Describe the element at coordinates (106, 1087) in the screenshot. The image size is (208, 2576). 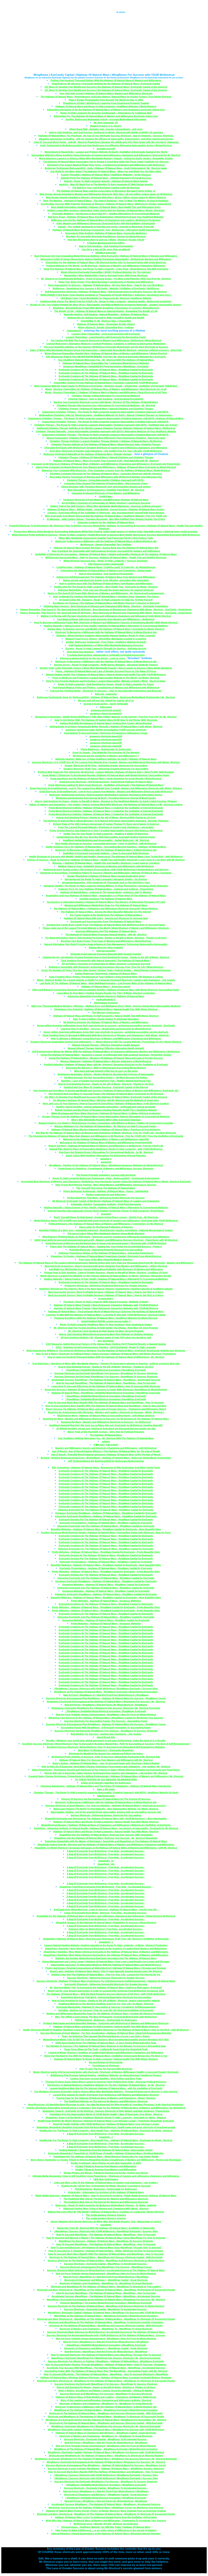
I see `Hundred and One Ways To Greater Success - EyeCandy Capital of the Internet` at that location.